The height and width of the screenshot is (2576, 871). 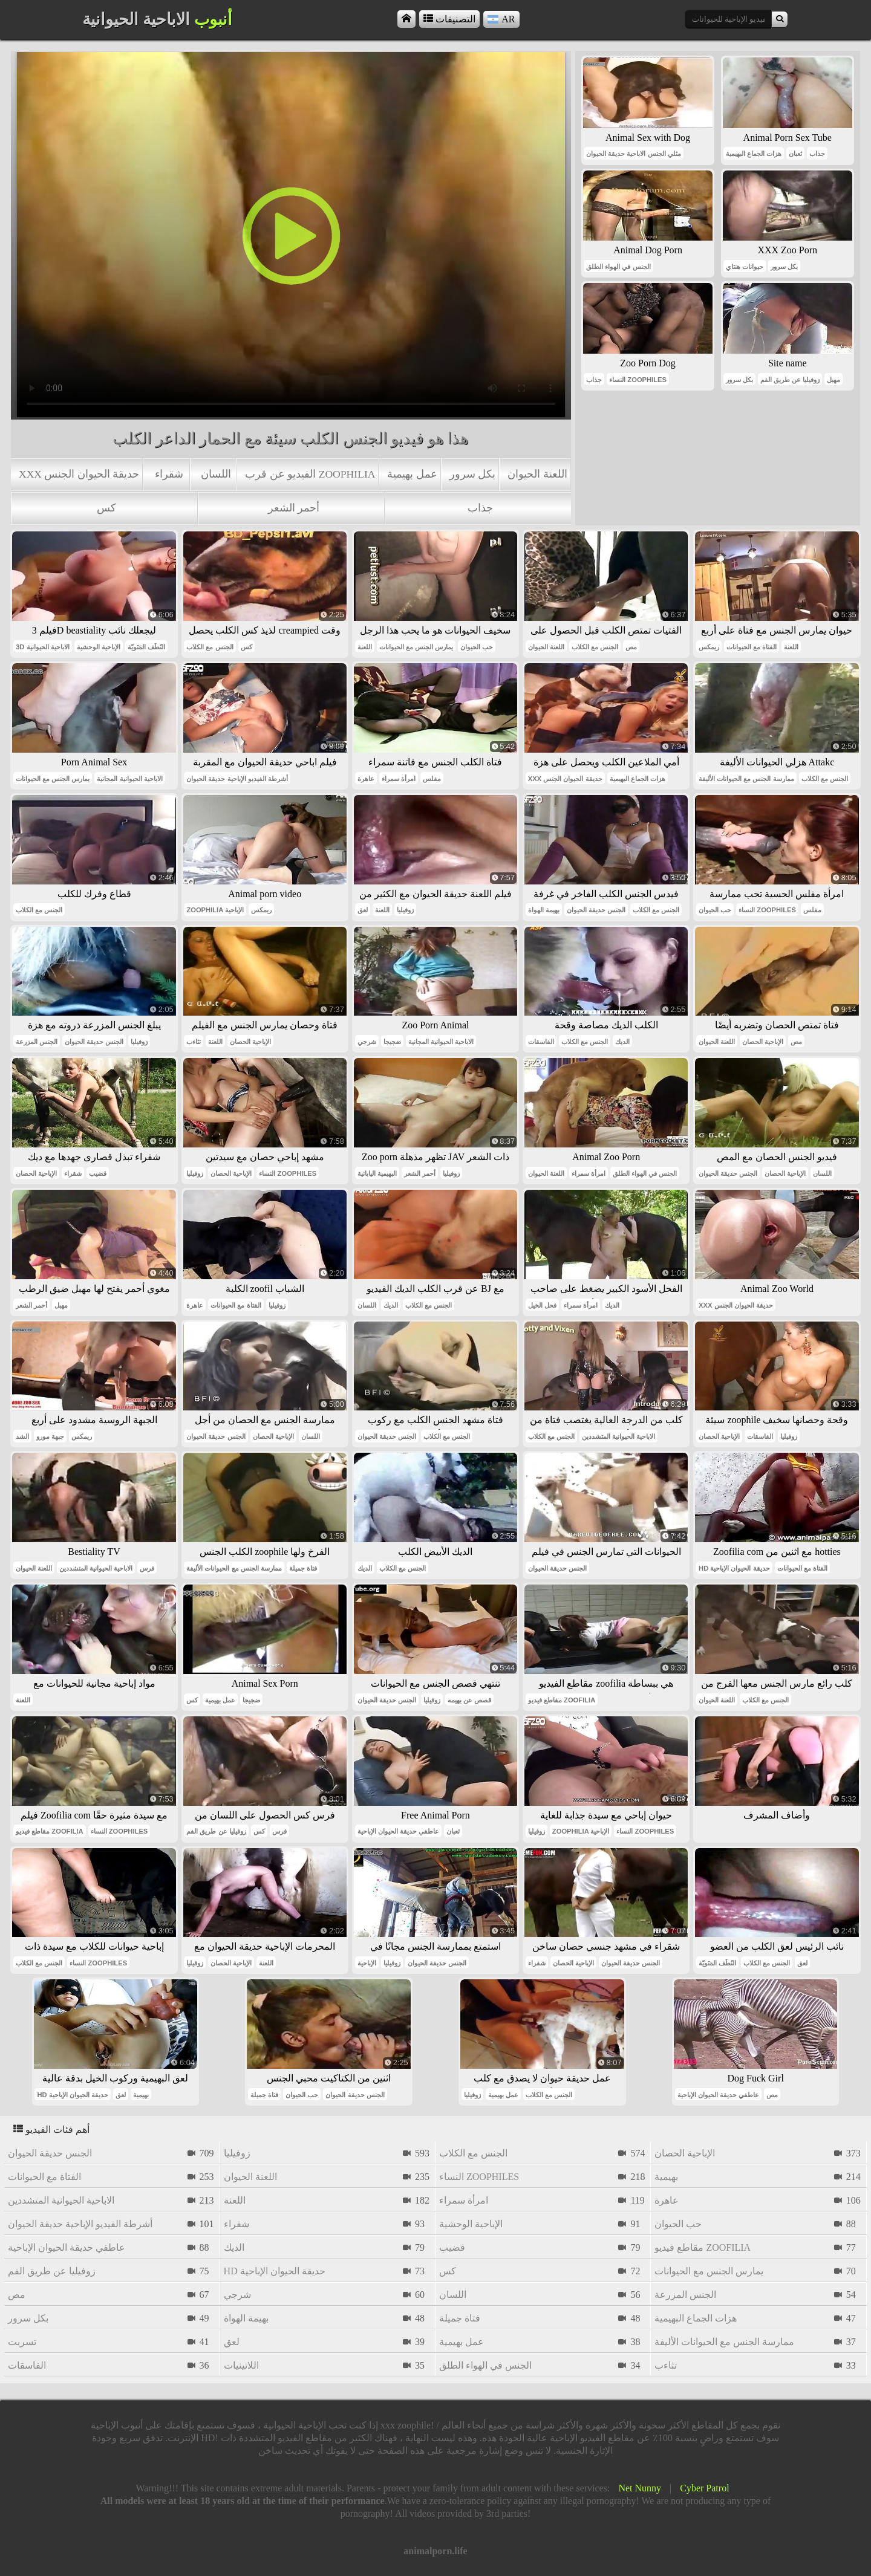 I want to click on الإباحية الحصان, so click(x=250, y=1041).